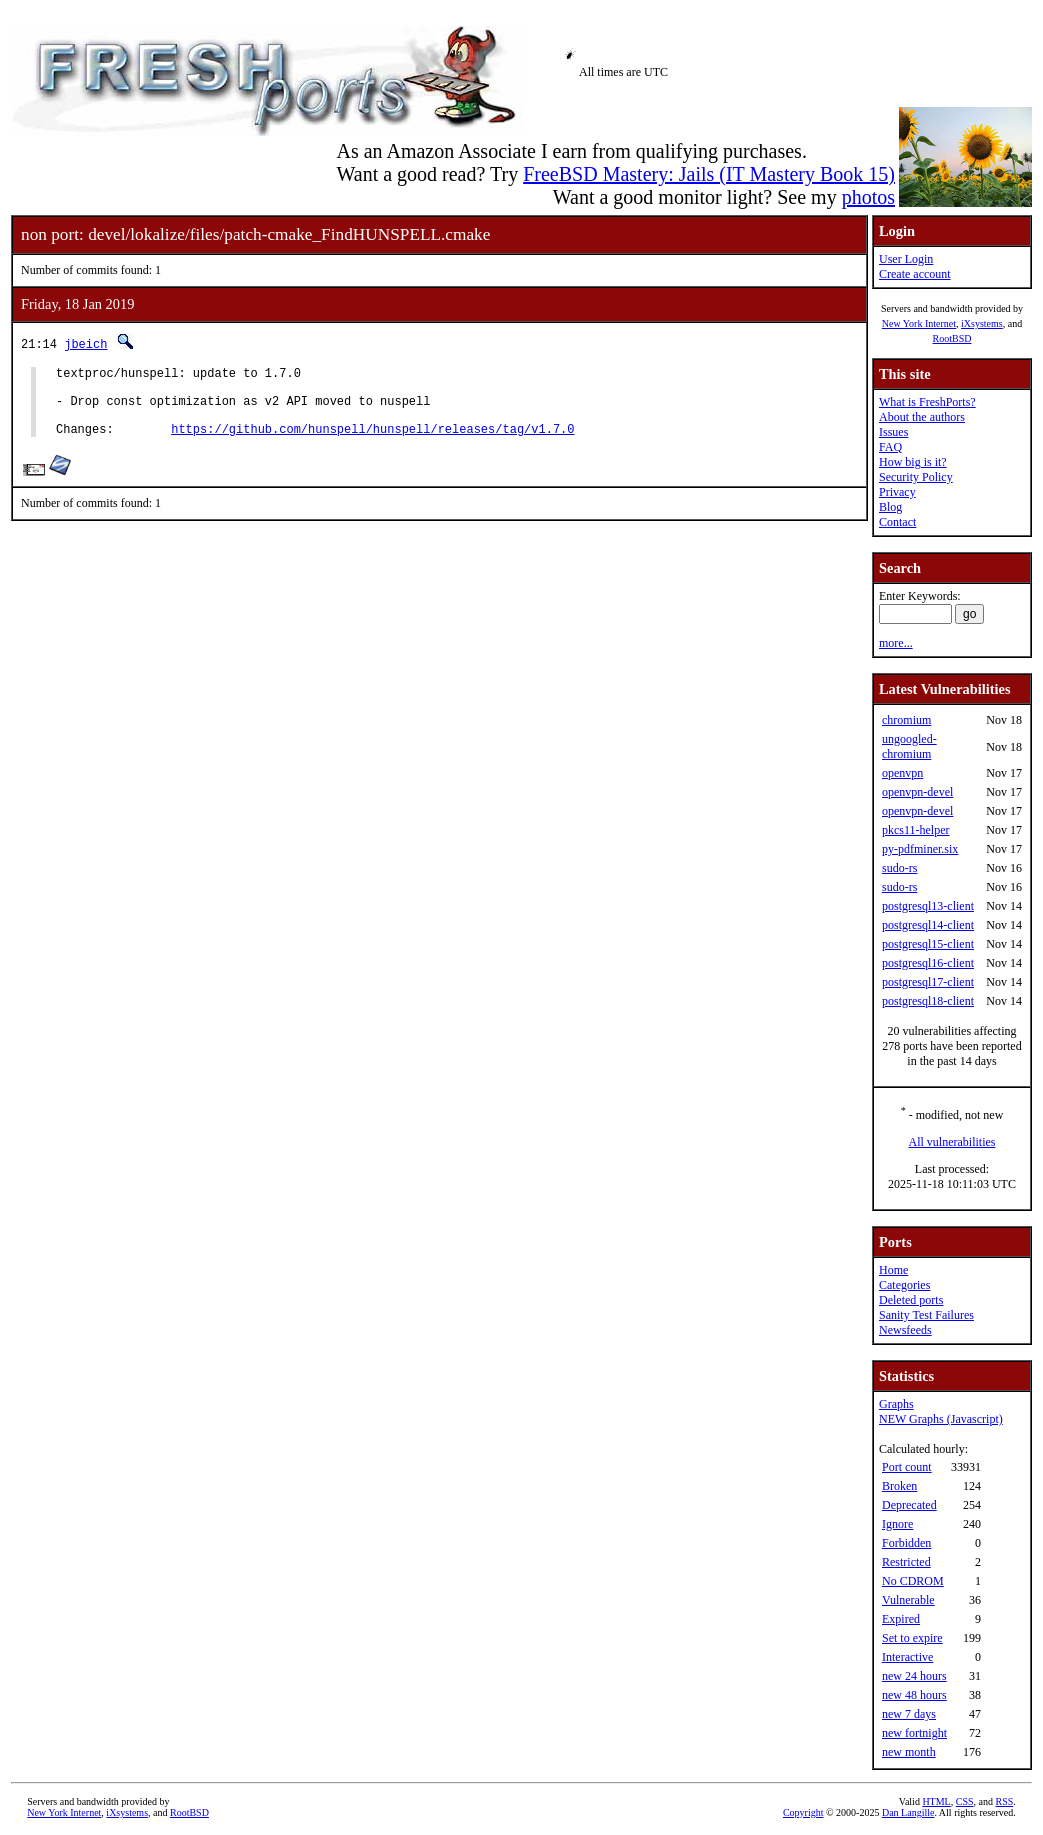 The image size is (1043, 1835). What do you see at coordinates (372, 443) in the screenshot?
I see `https://github.com/hunspell/hunspell/releases/tag/v1.7.0` at bounding box center [372, 443].